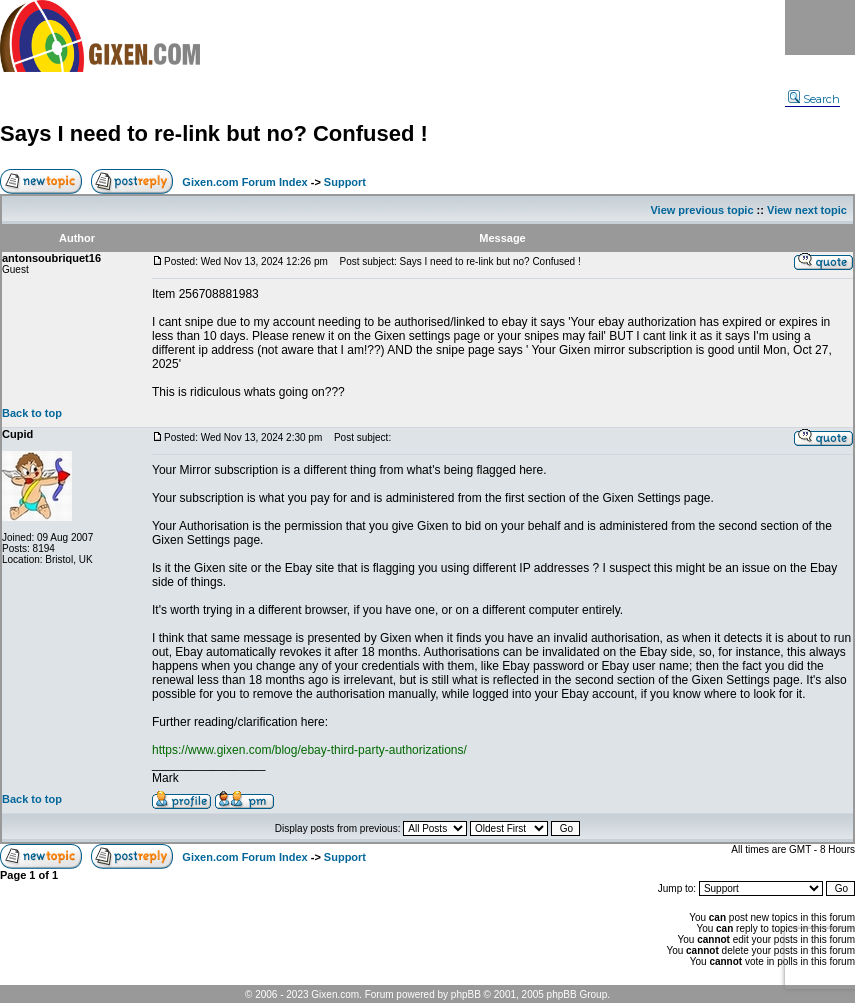 The image size is (855, 1003). I want to click on https://www.gixen.com/blog/ebay-third-party-authorizations/, so click(309, 750).